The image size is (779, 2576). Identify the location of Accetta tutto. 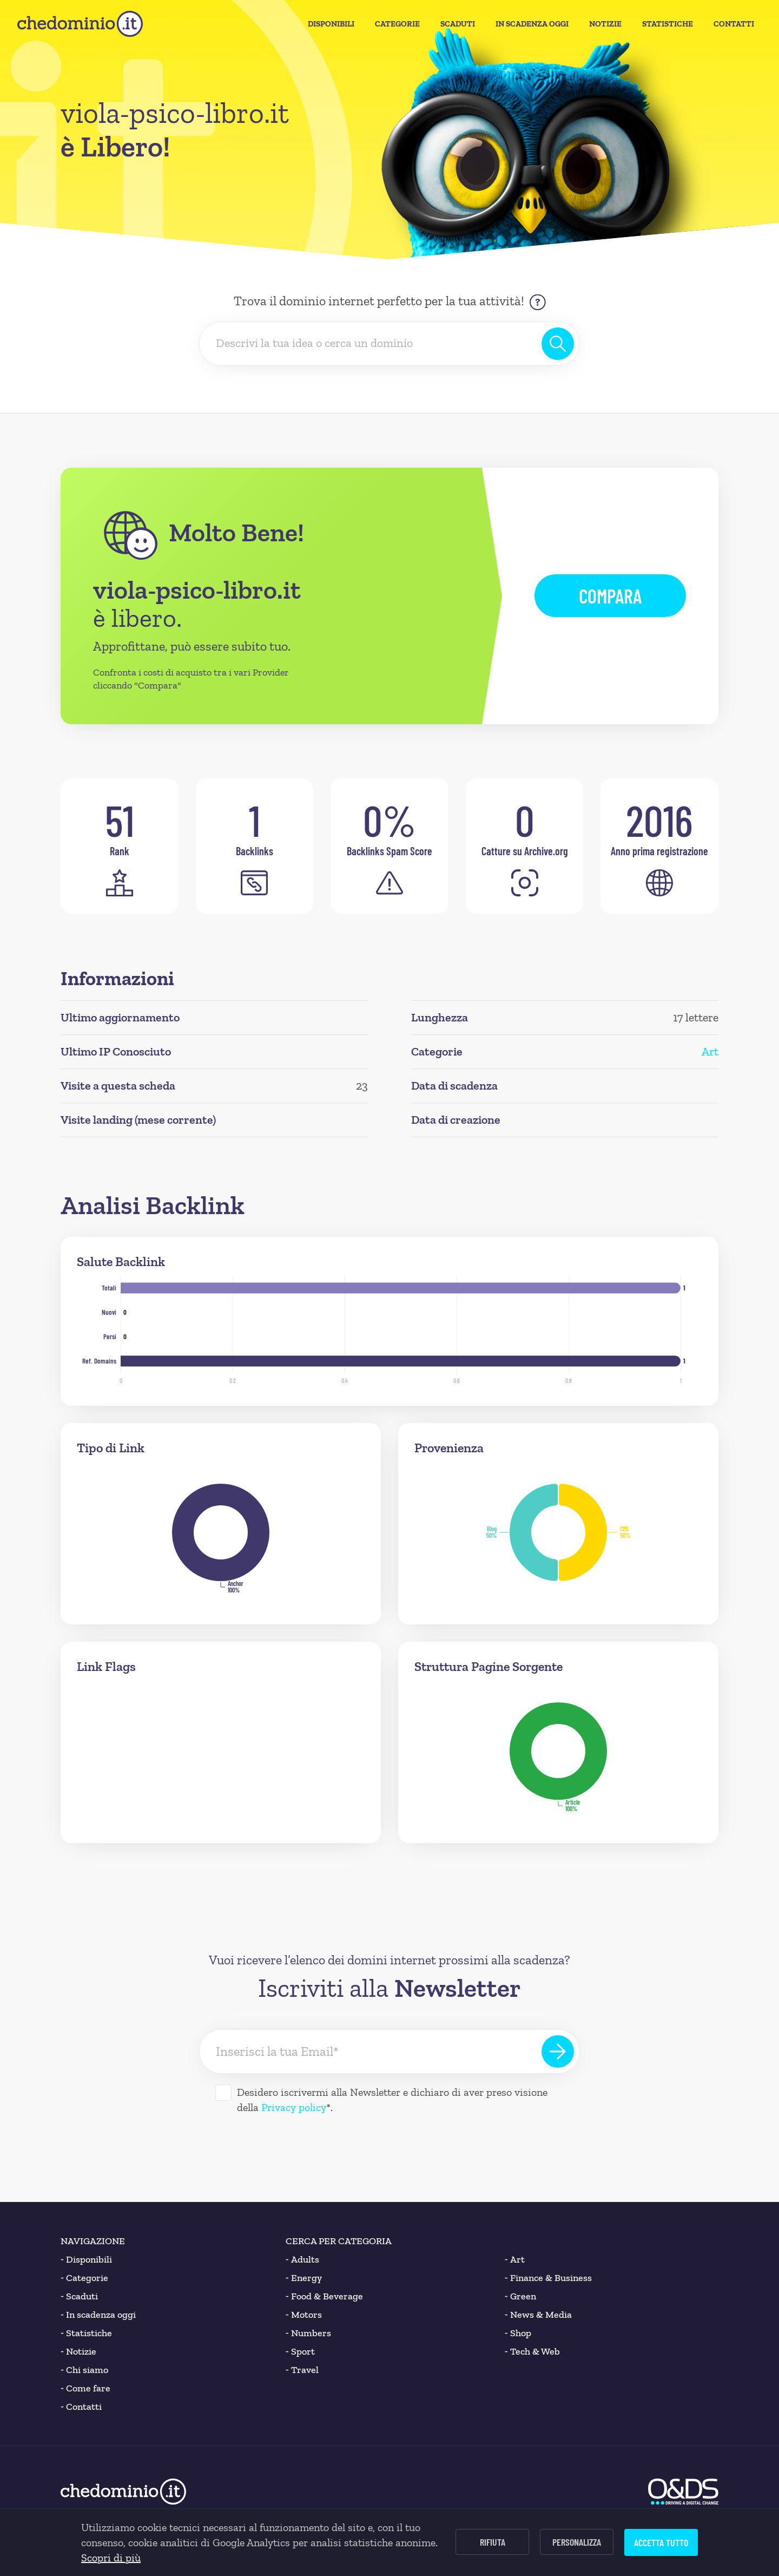
(661, 2542).